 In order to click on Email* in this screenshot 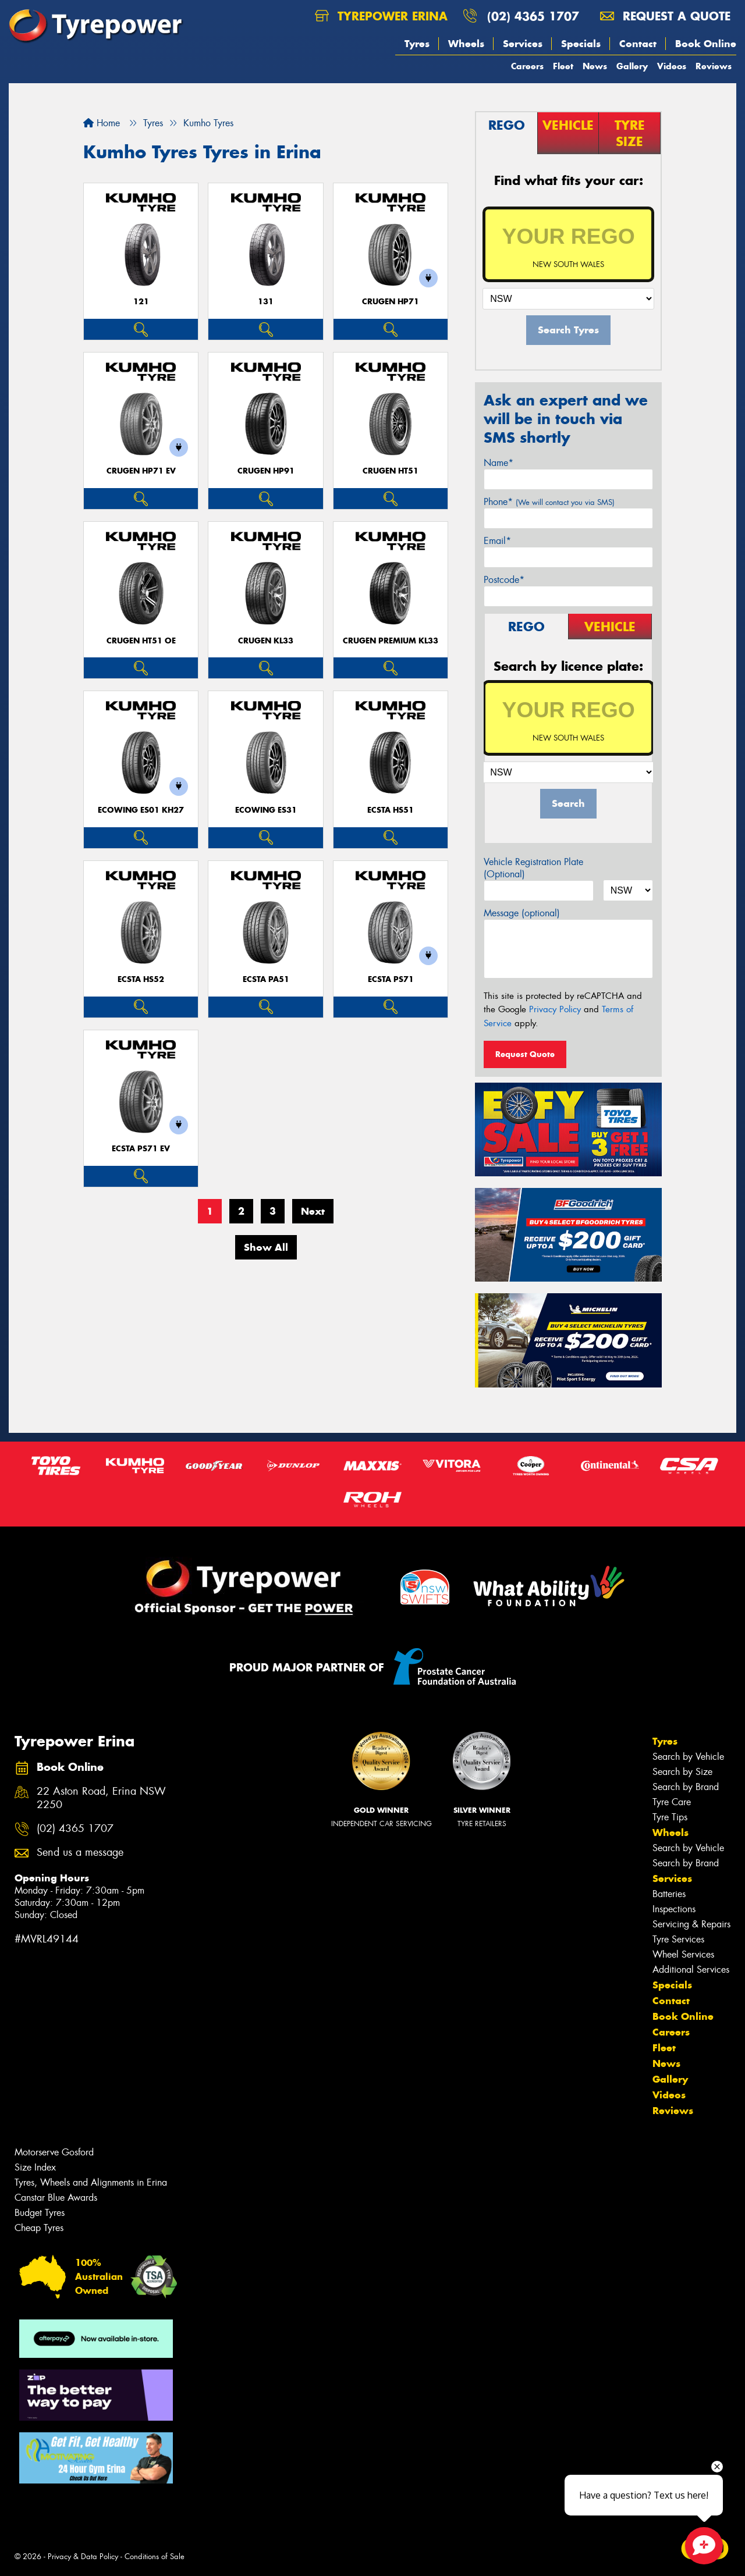, I will do `click(497, 541)`.